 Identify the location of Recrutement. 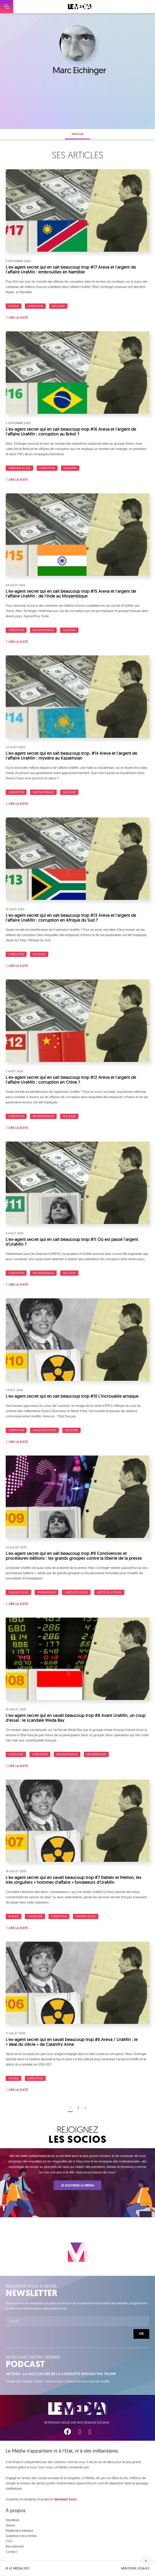
(15, 2546).